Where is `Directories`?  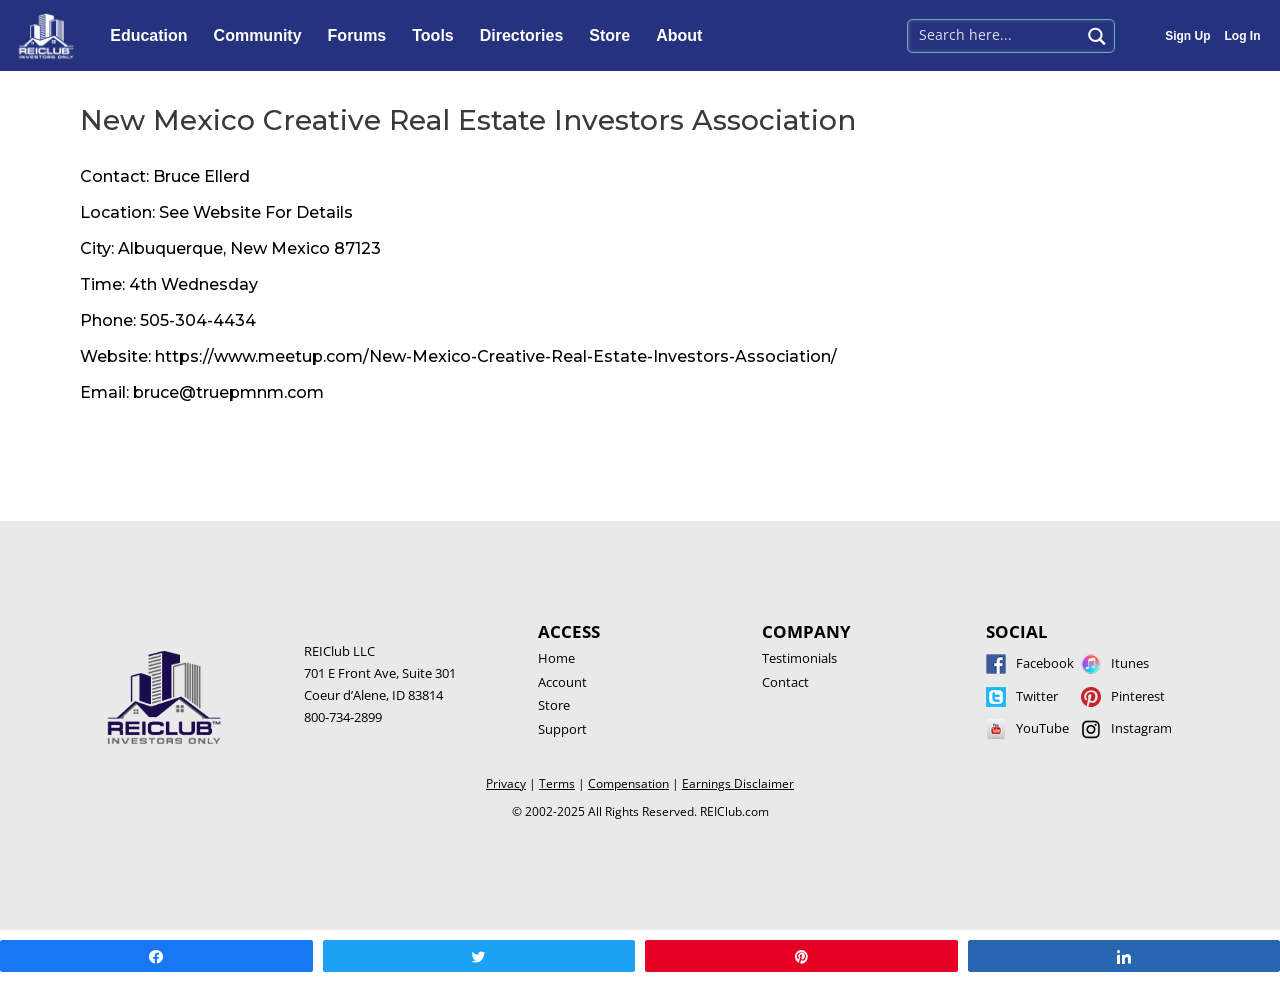 Directories is located at coordinates (527, 36).